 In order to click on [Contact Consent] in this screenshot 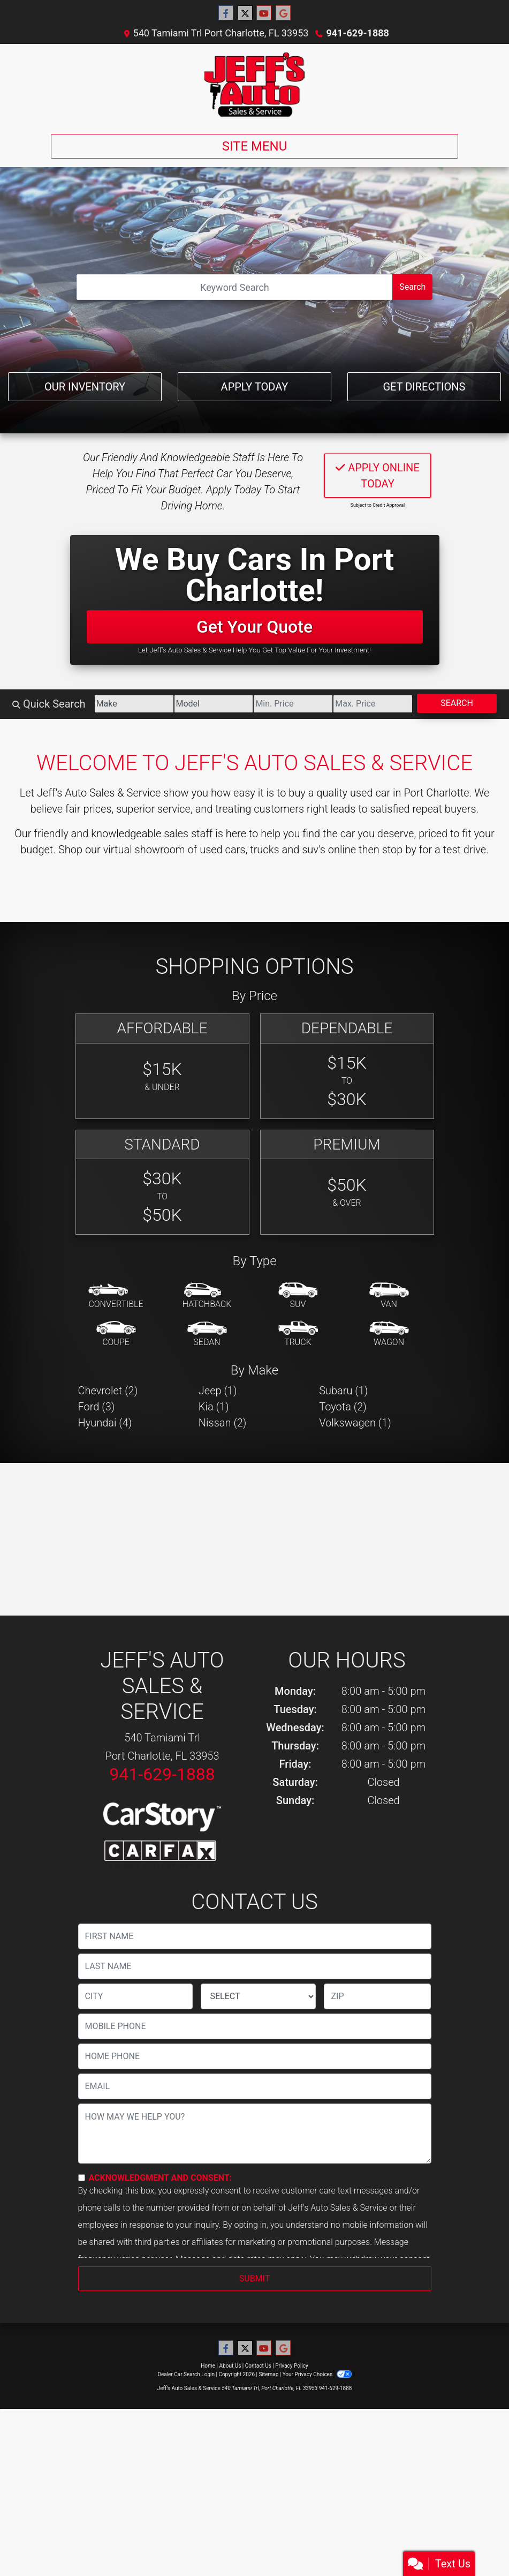, I will do `click(81, 2177)`.